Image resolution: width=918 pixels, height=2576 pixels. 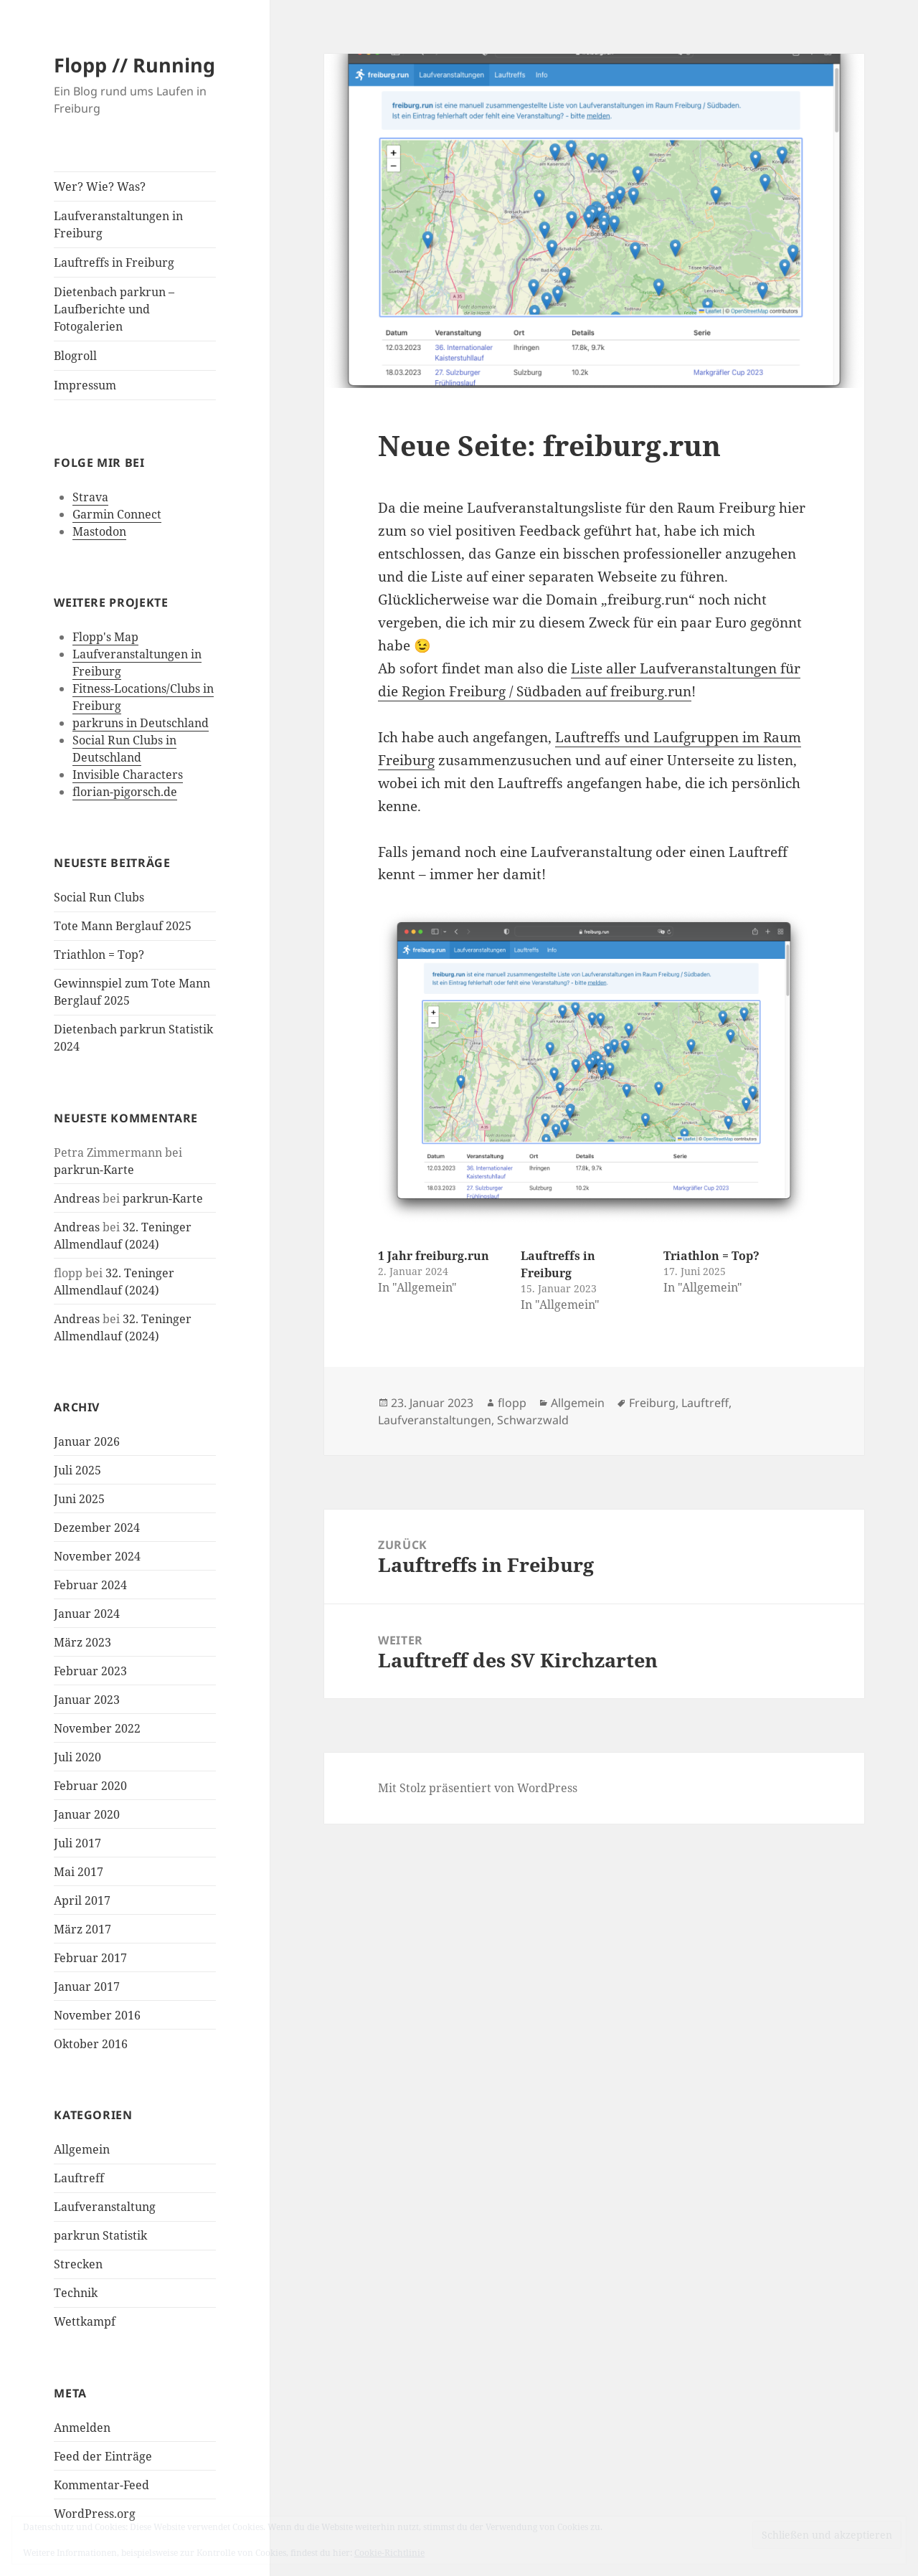 I want to click on März 2017, so click(x=82, y=1929).